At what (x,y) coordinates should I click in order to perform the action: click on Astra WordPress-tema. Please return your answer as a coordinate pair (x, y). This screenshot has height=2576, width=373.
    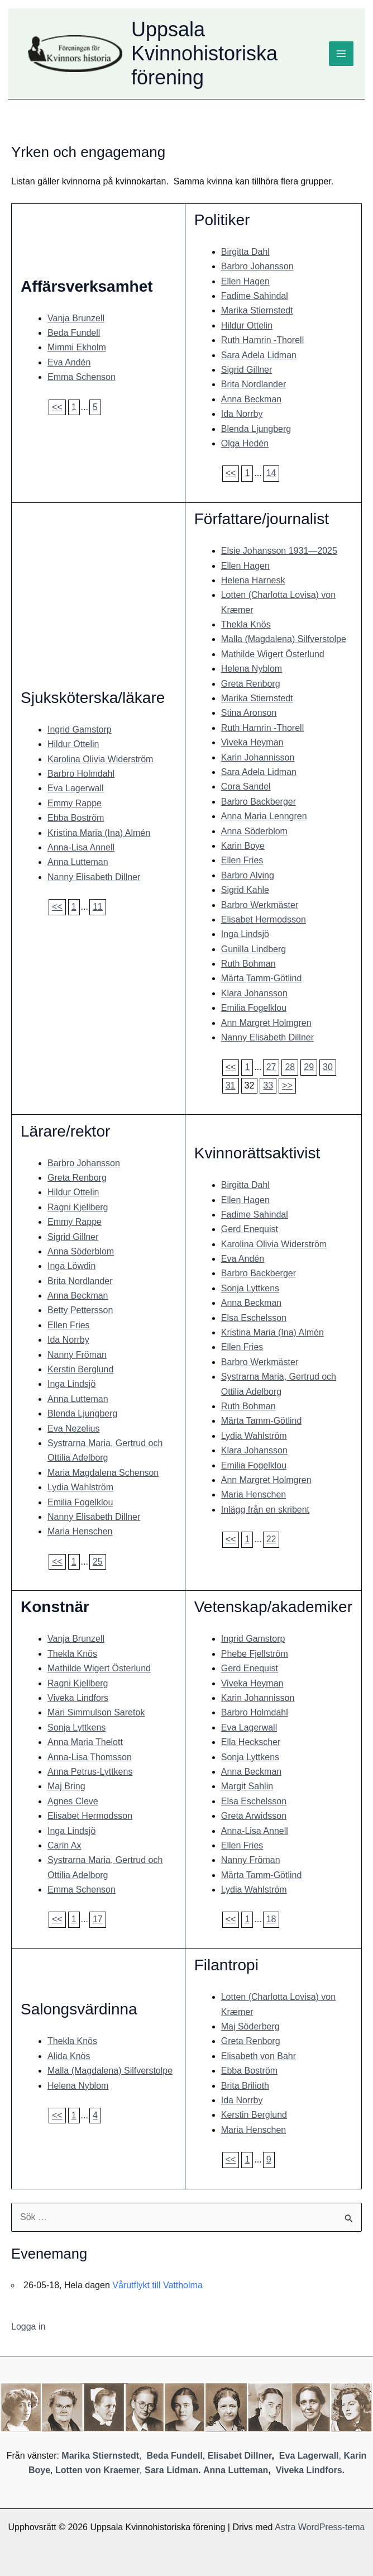
    Looking at the image, I should click on (320, 2527).